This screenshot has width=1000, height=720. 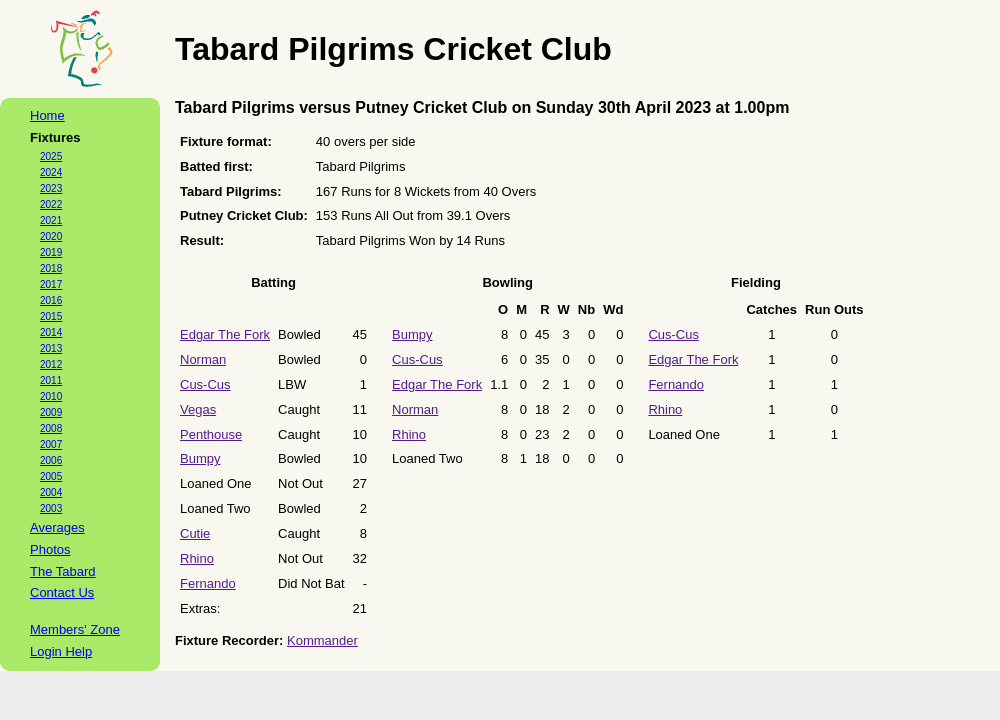 I want to click on 2019, so click(x=51, y=252).